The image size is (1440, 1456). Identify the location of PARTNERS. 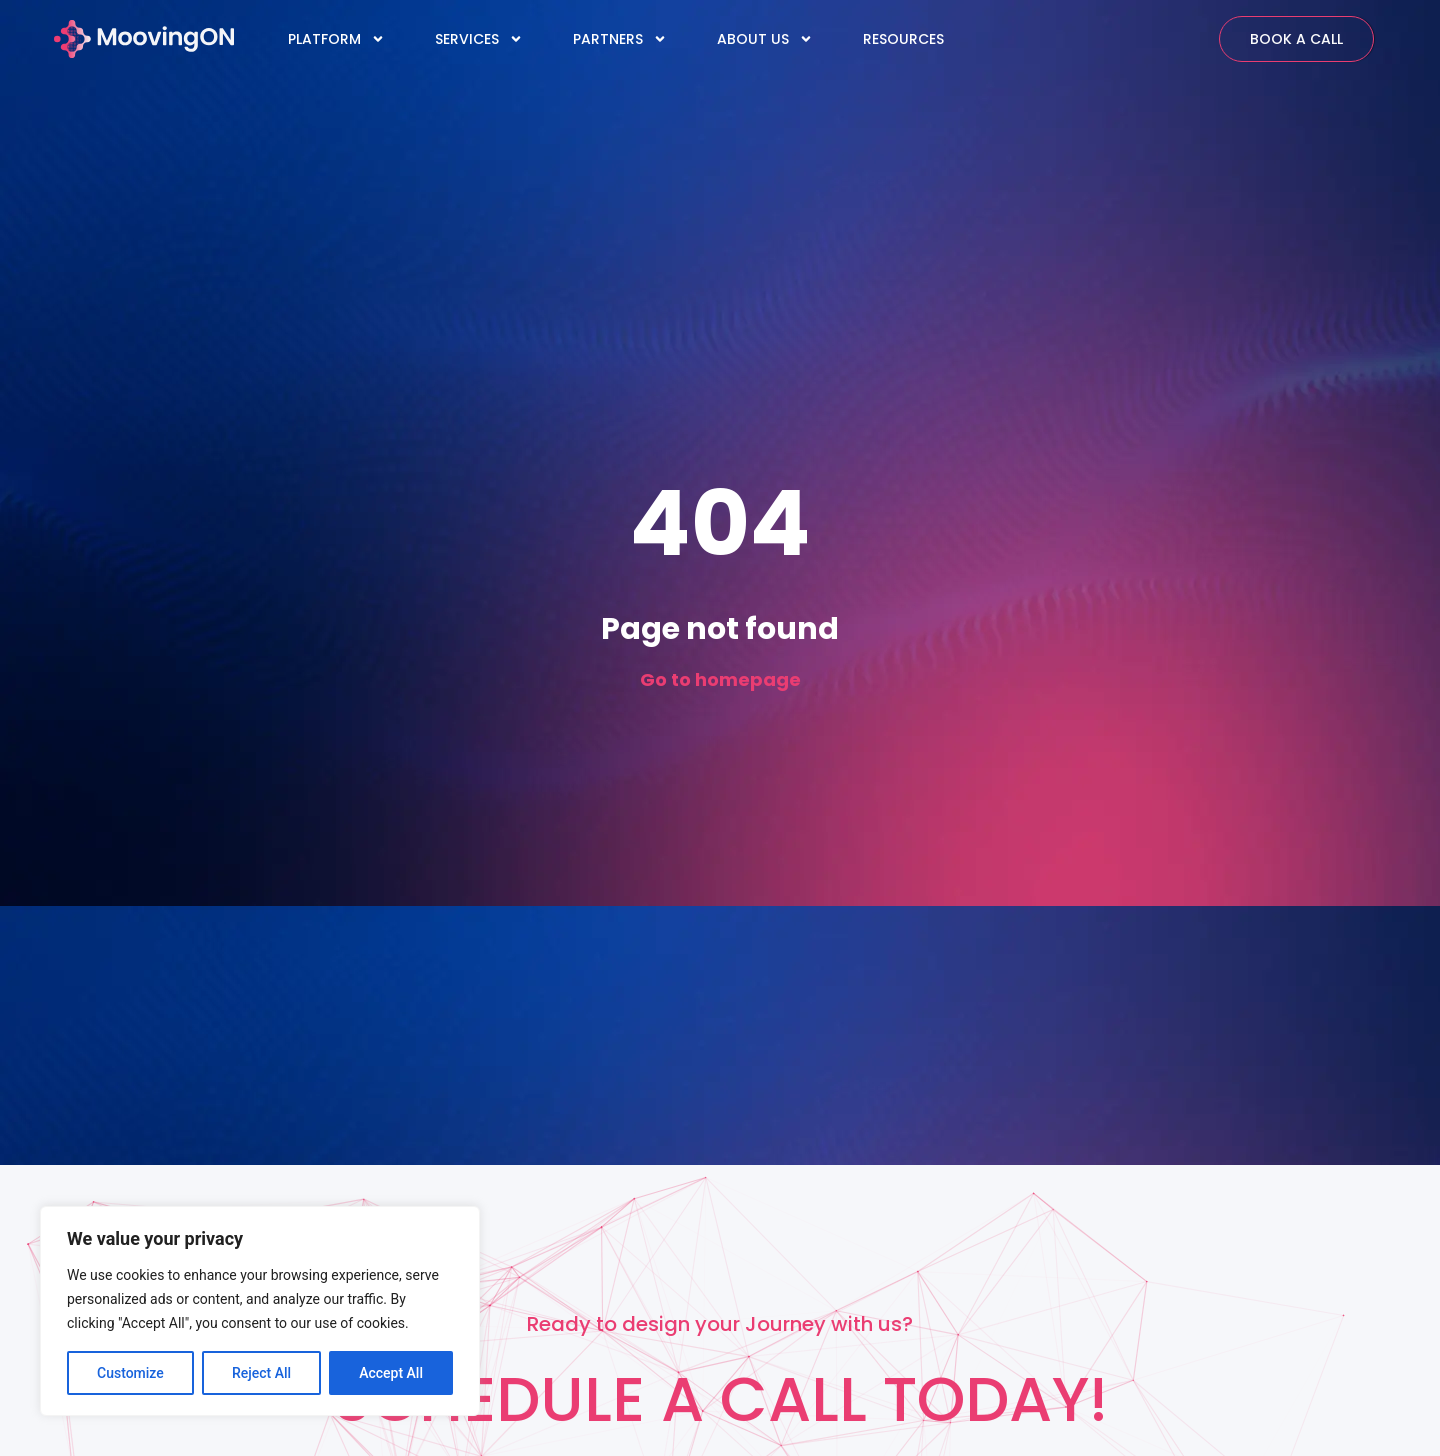
(620, 39).